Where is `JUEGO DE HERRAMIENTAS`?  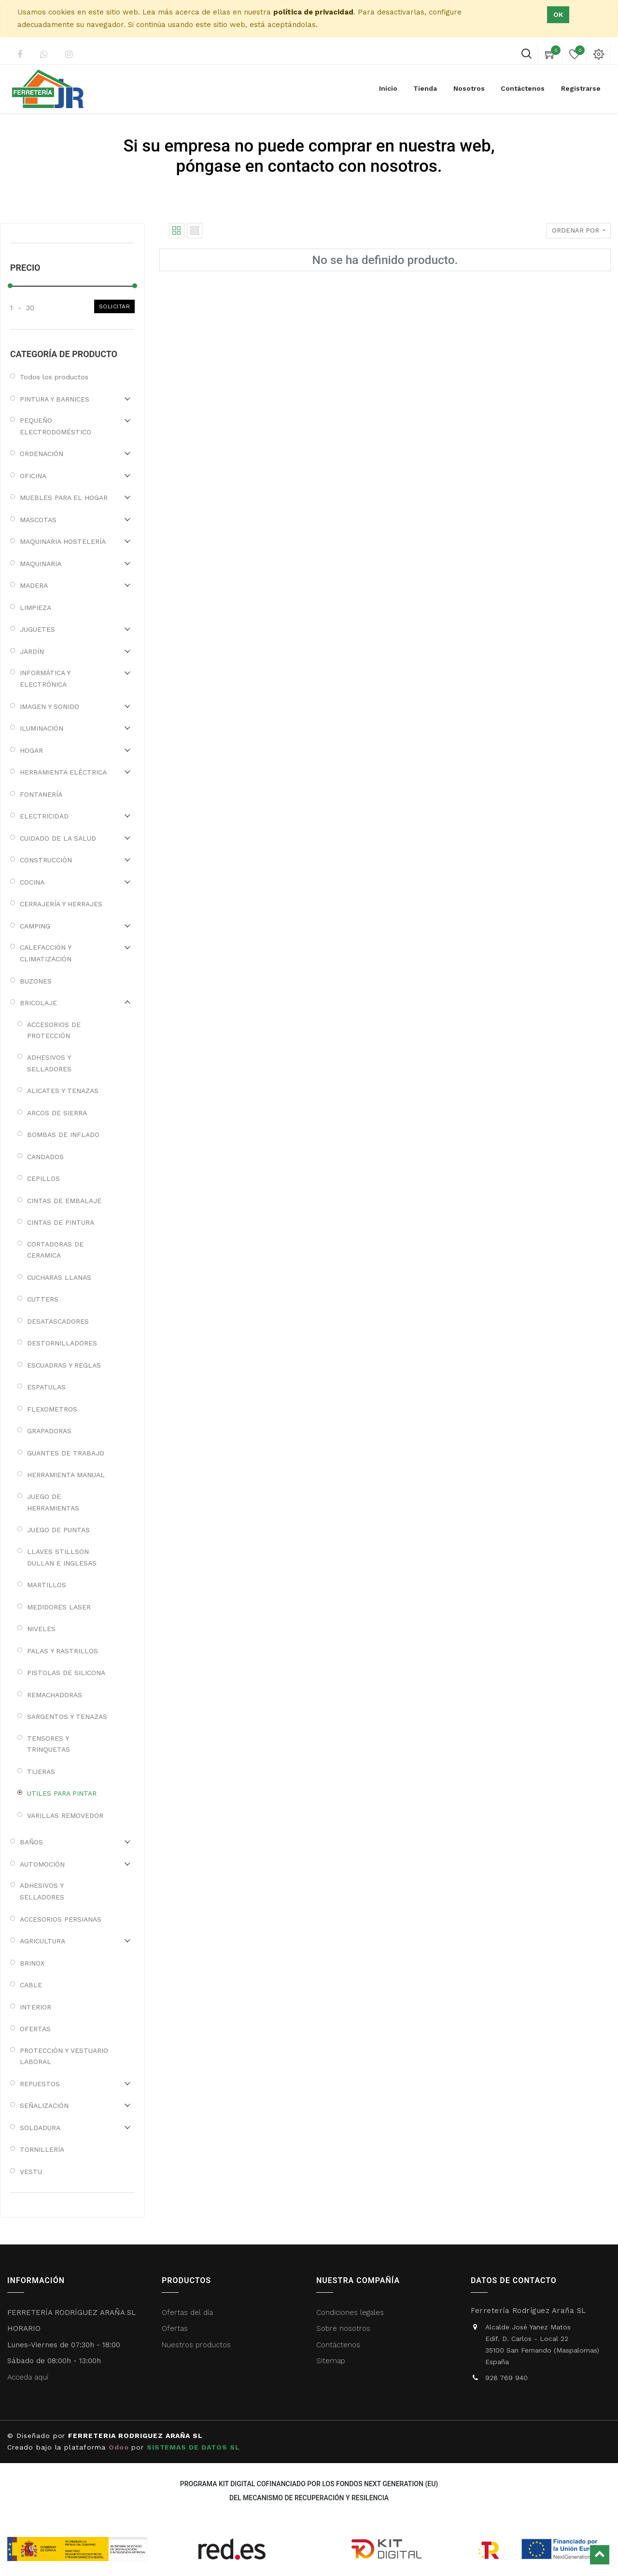
JUEGO DE HERRAMIENTAS is located at coordinates (53, 1502).